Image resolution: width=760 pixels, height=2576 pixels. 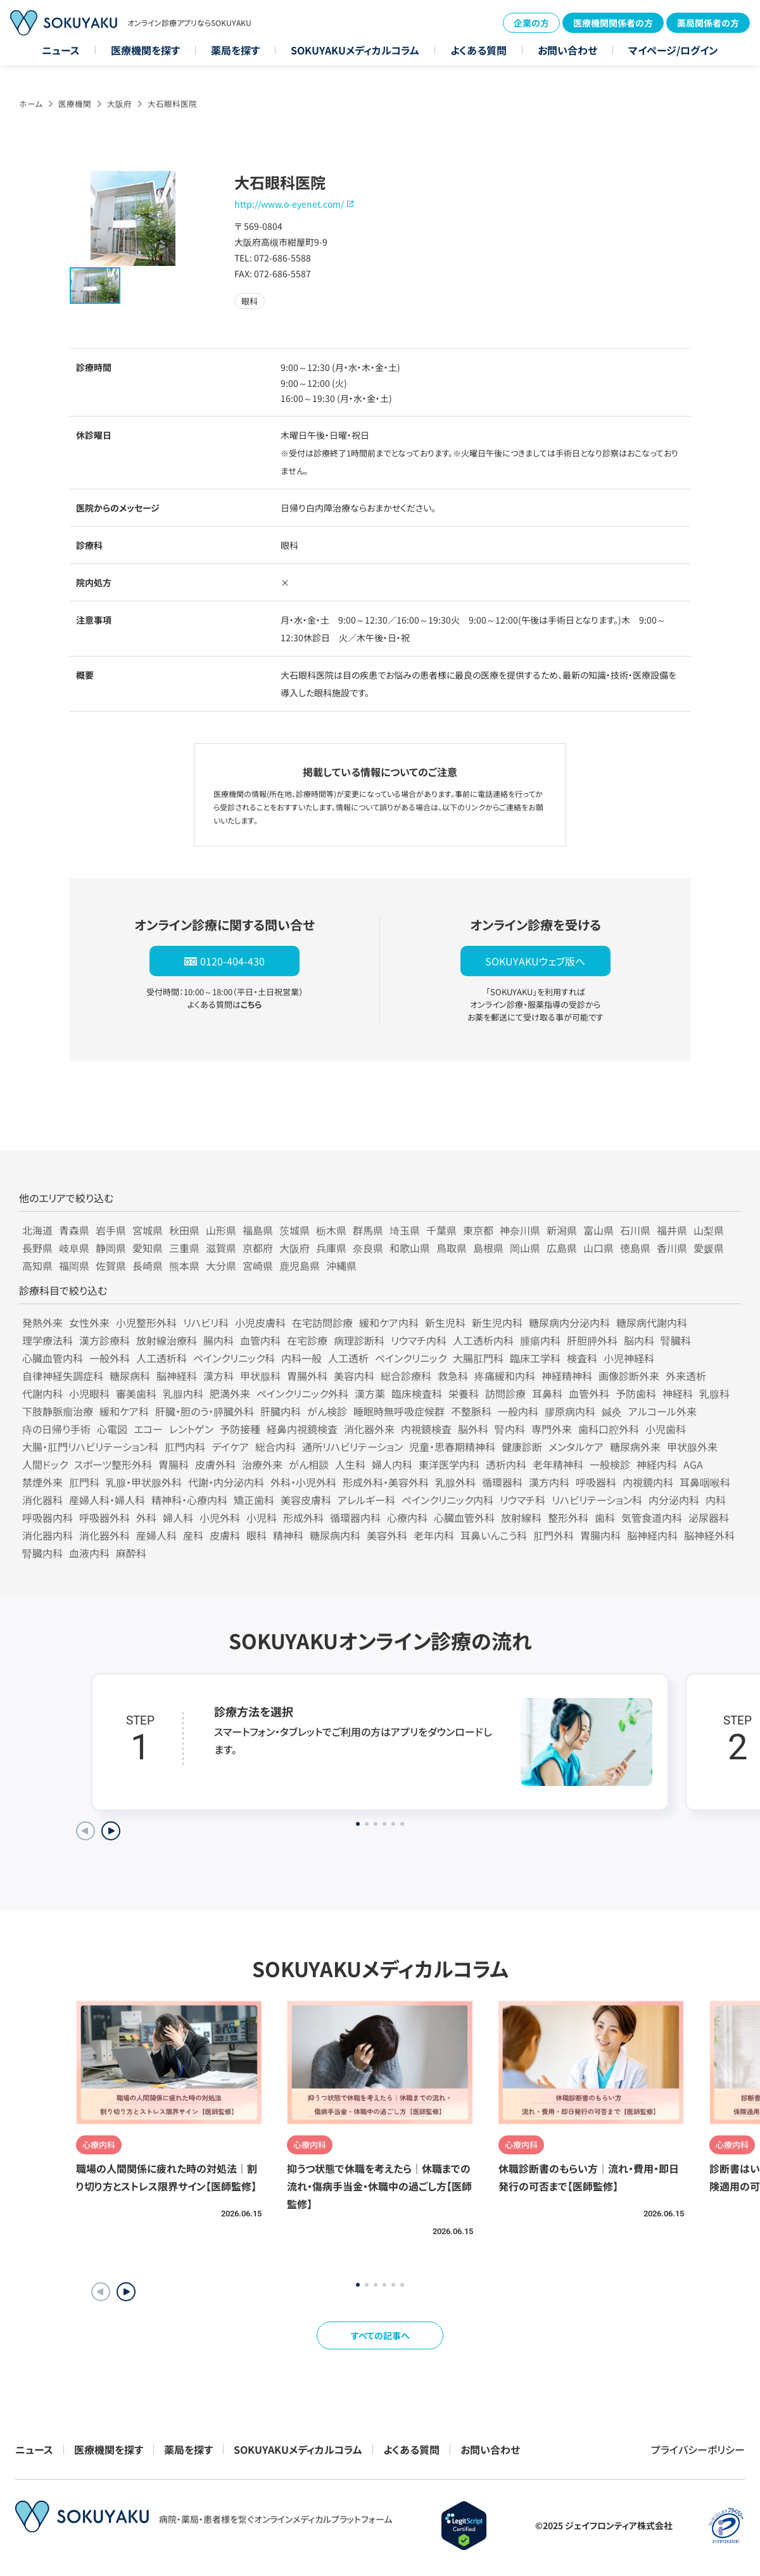 What do you see at coordinates (359, 1340) in the screenshot?
I see `病理診断科` at bounding box center [359, 1340].